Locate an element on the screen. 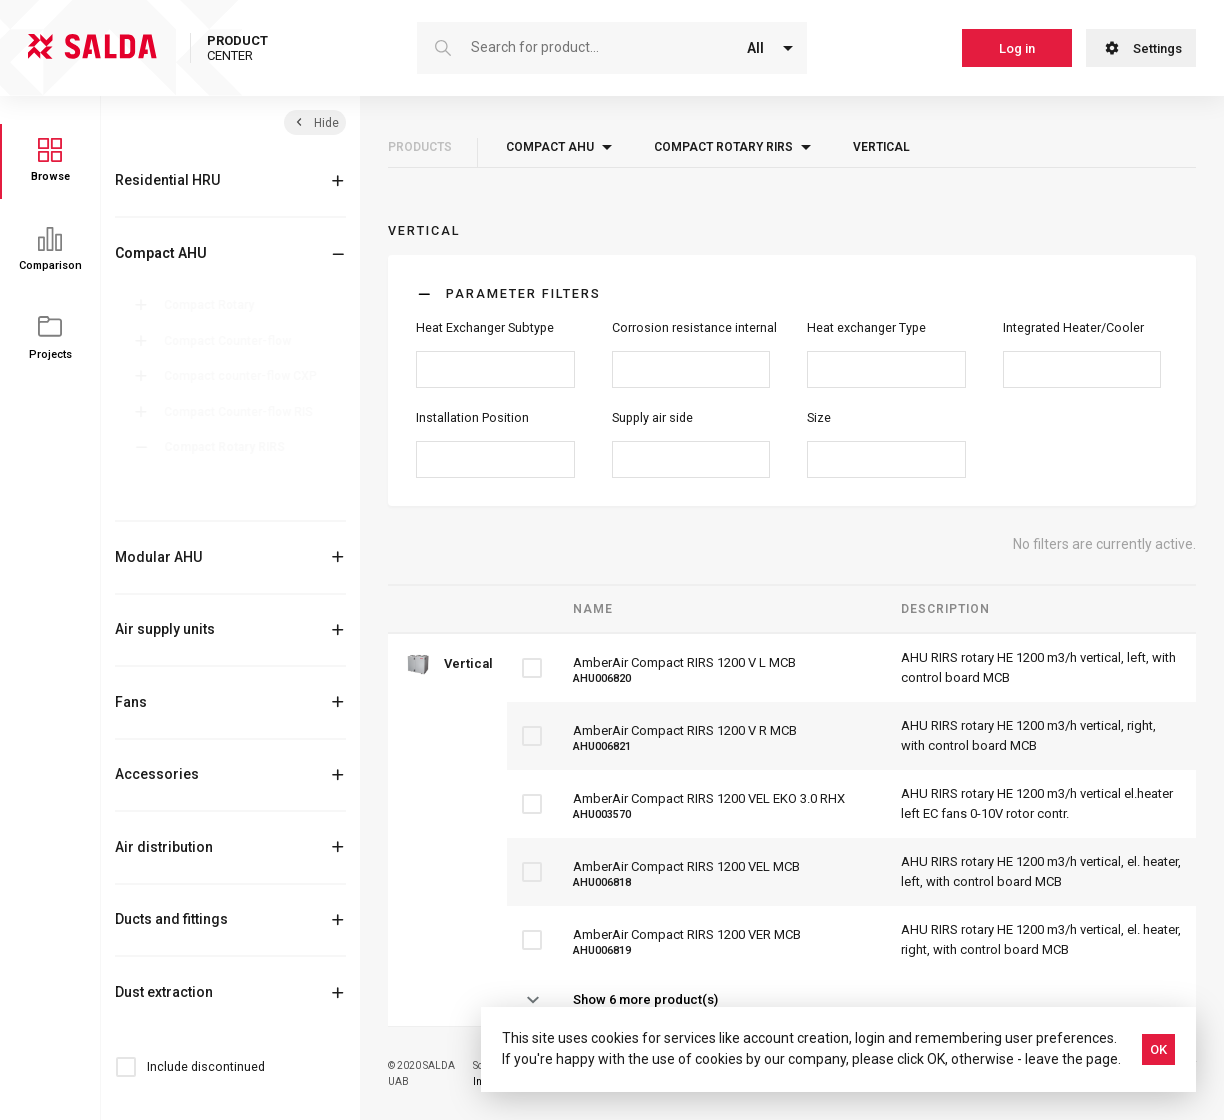  Compact Counter-flow is located at coordinates (231, 341).